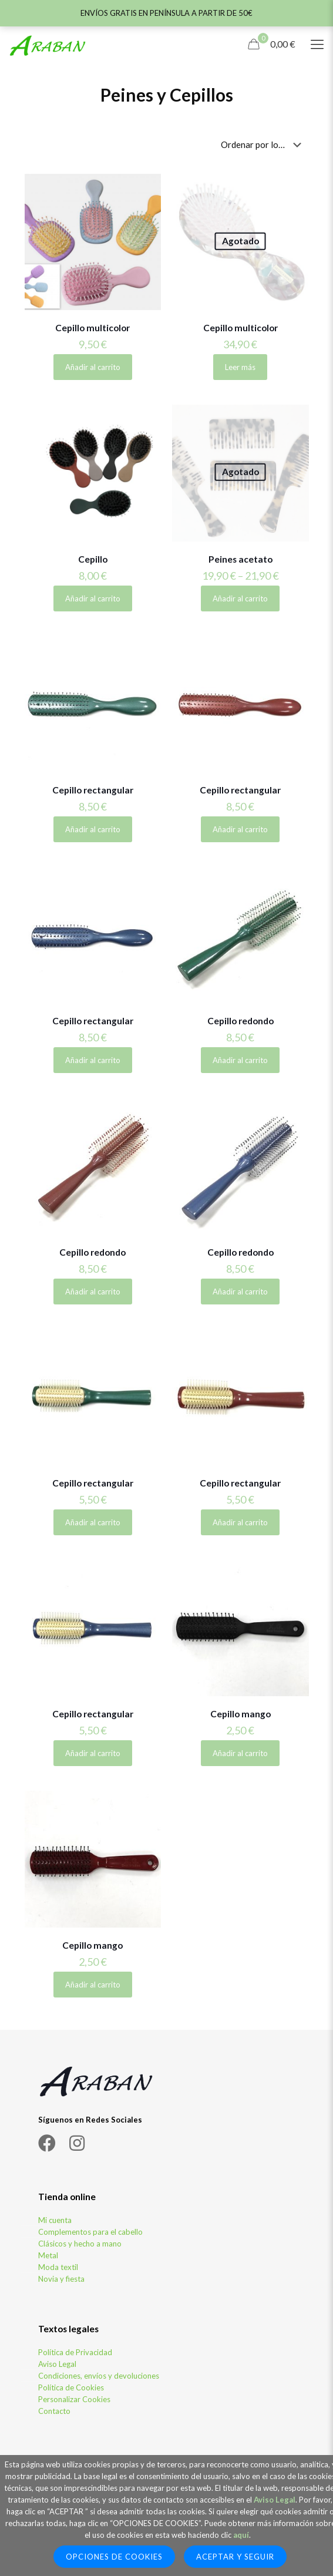  Describe the element at coordinates (55, 2220) in the screenshot. I see `Mi cuenta` at that location.